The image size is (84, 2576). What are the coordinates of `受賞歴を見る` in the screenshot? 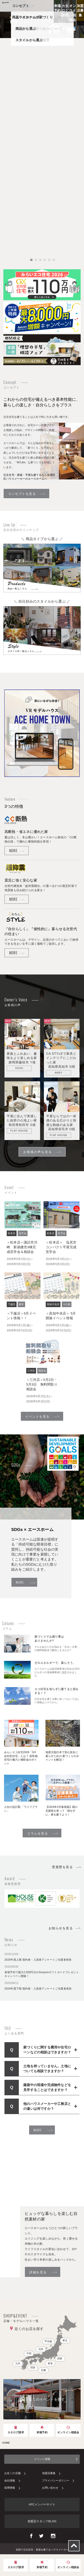 It's located at (62, 1866).